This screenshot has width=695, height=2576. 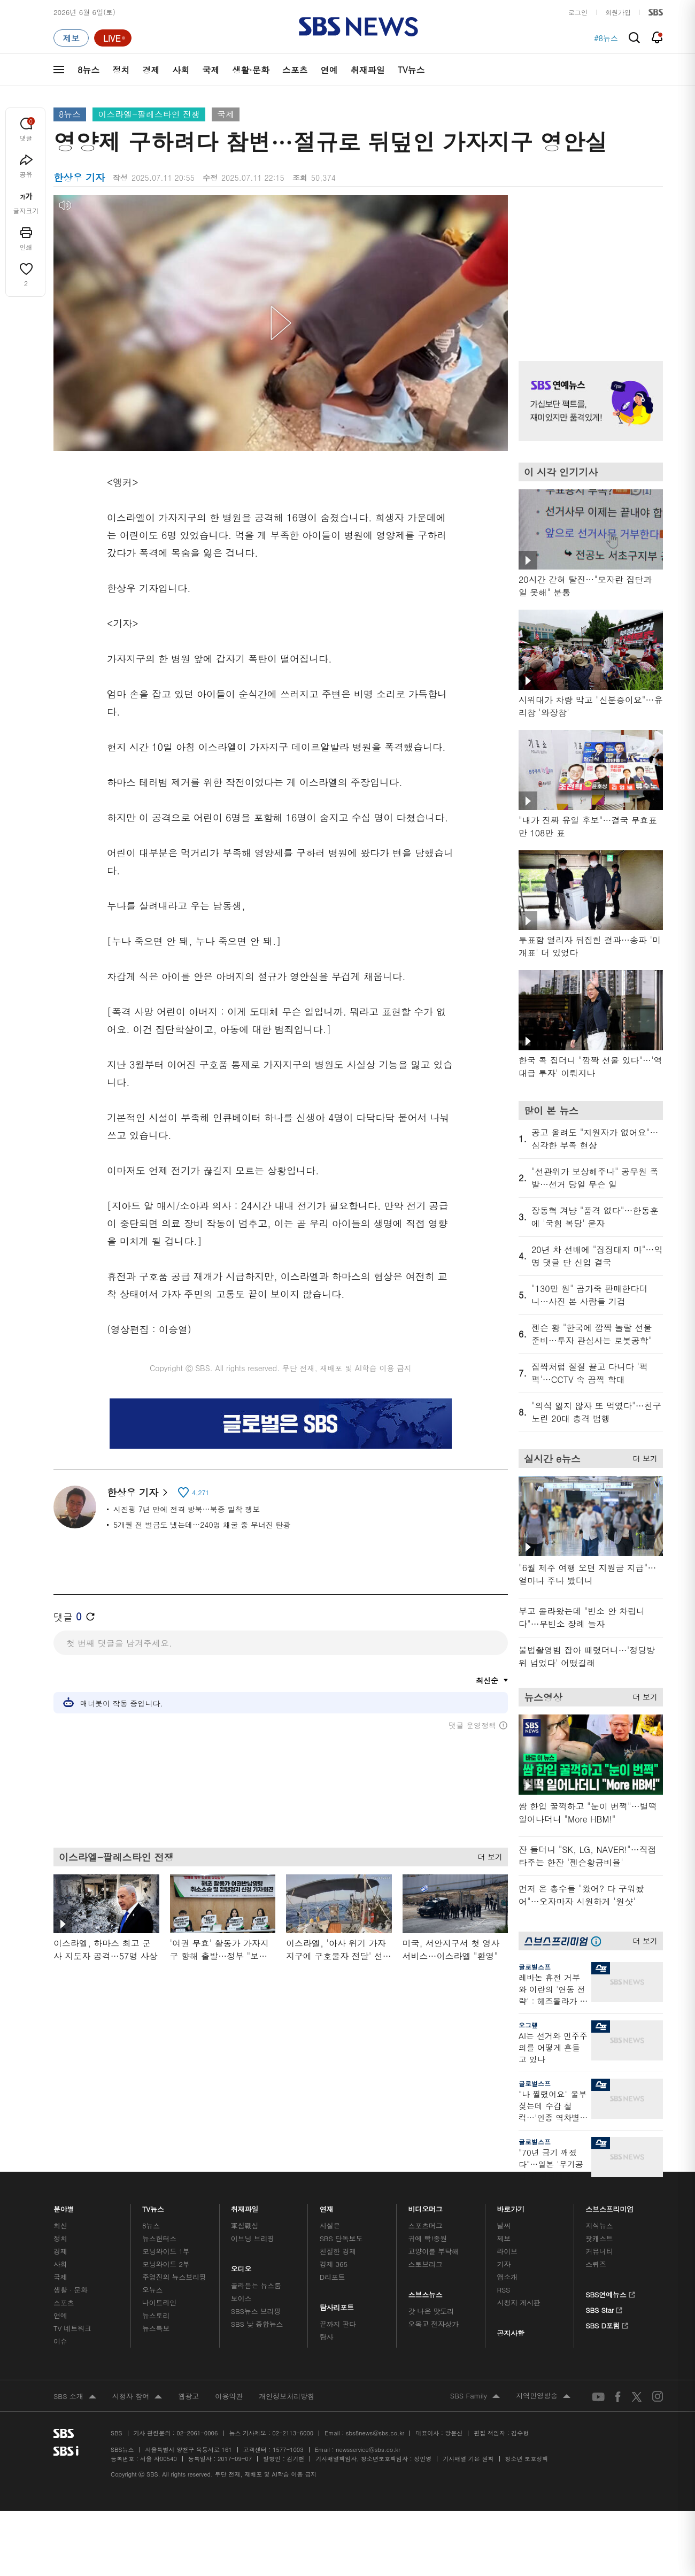 I want to click on 오그랲, so click(x=528, y=2024).